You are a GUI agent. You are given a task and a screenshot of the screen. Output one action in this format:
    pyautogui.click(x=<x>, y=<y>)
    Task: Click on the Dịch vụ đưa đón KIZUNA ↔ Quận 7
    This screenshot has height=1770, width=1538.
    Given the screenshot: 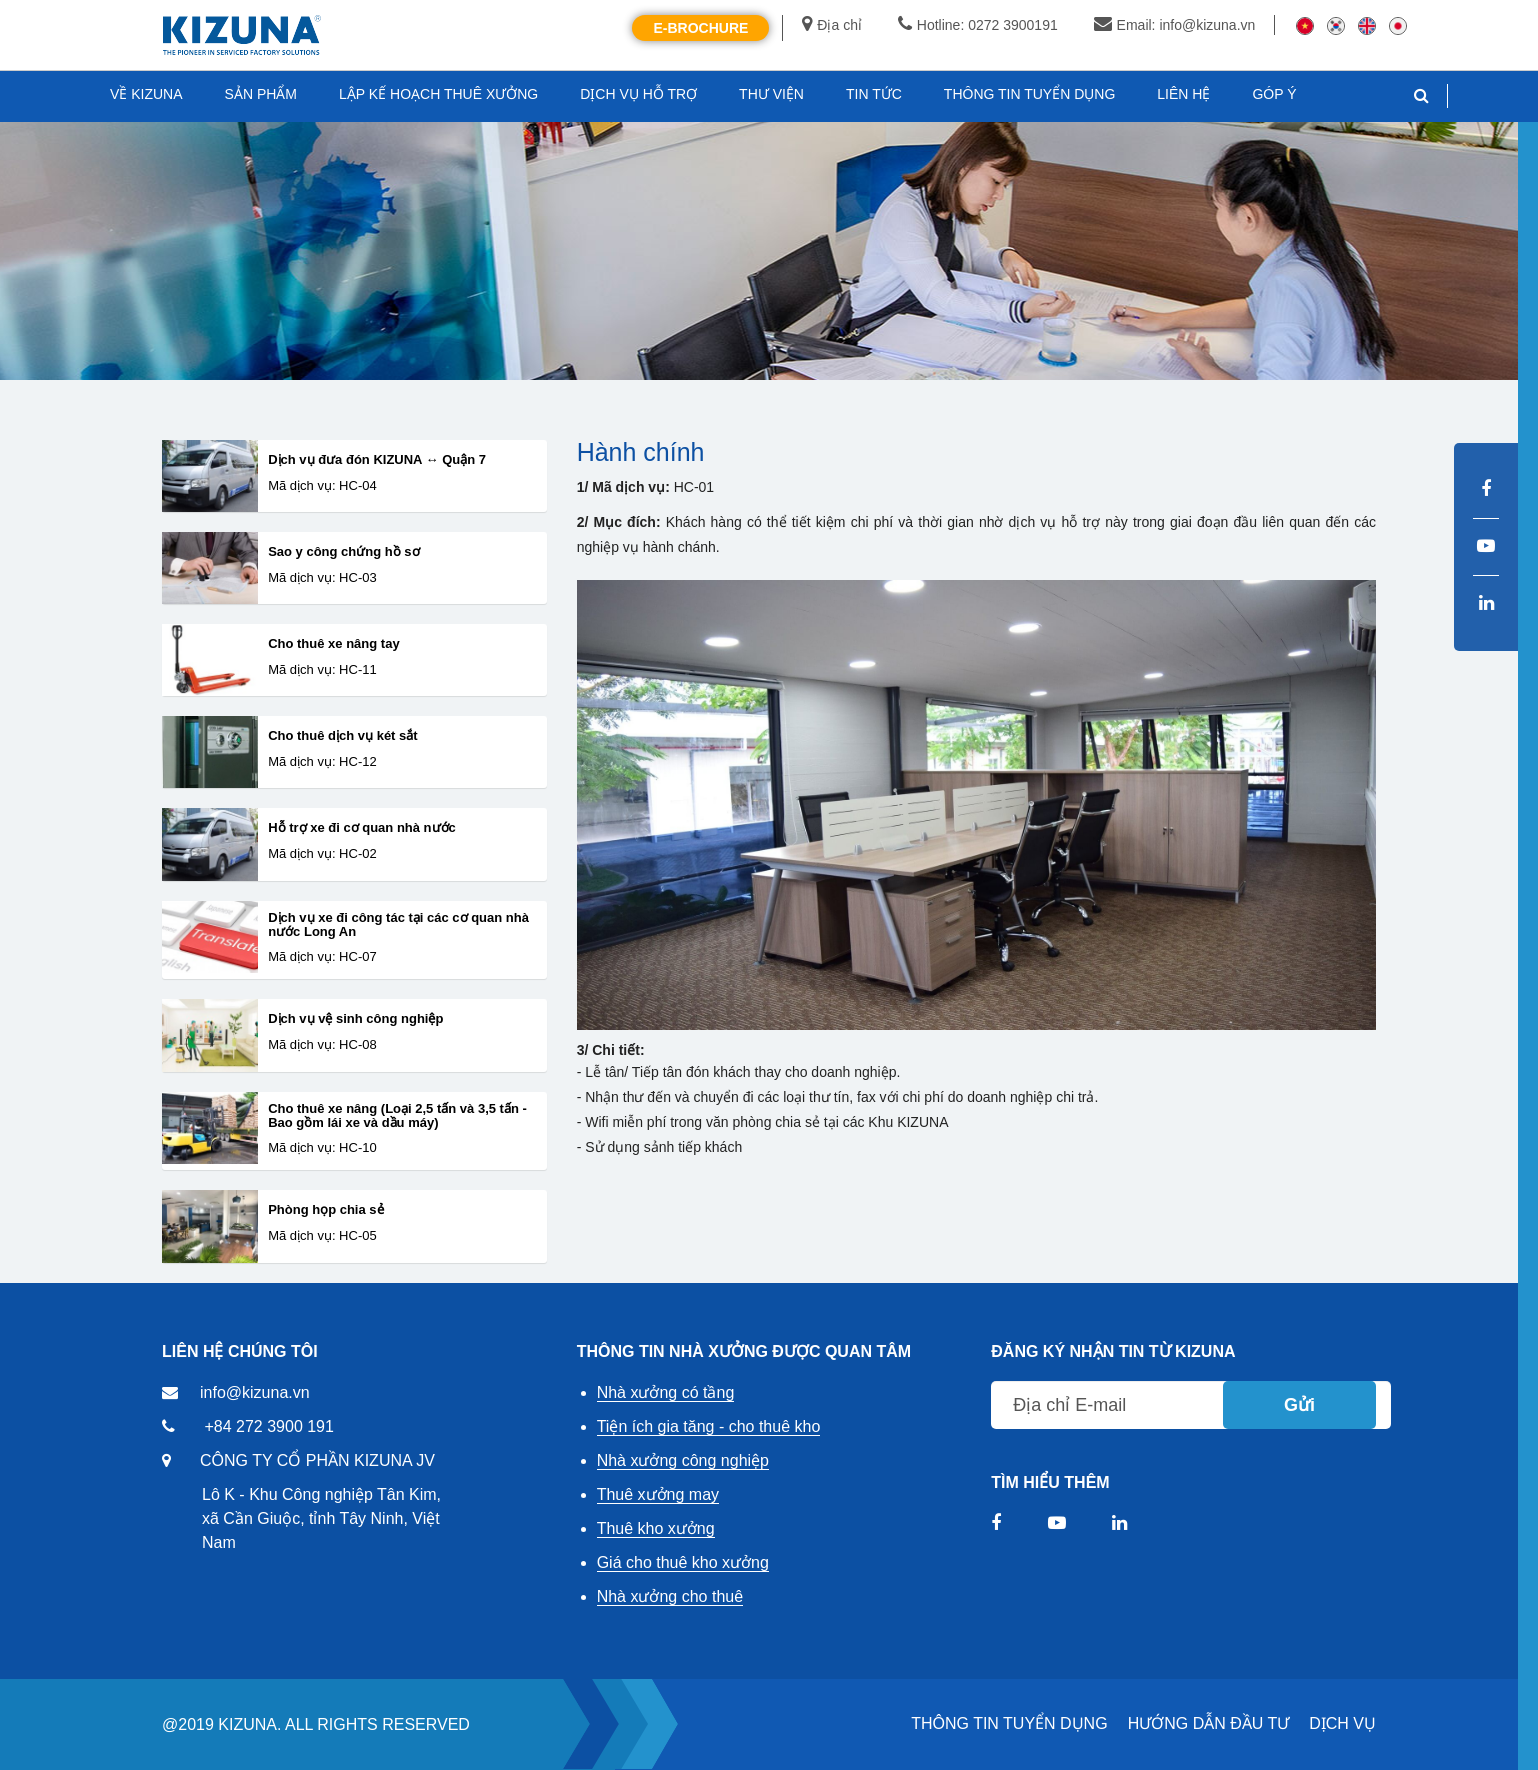 What is the action you would take?
    pyautogui.click(x=377, y=460)
    